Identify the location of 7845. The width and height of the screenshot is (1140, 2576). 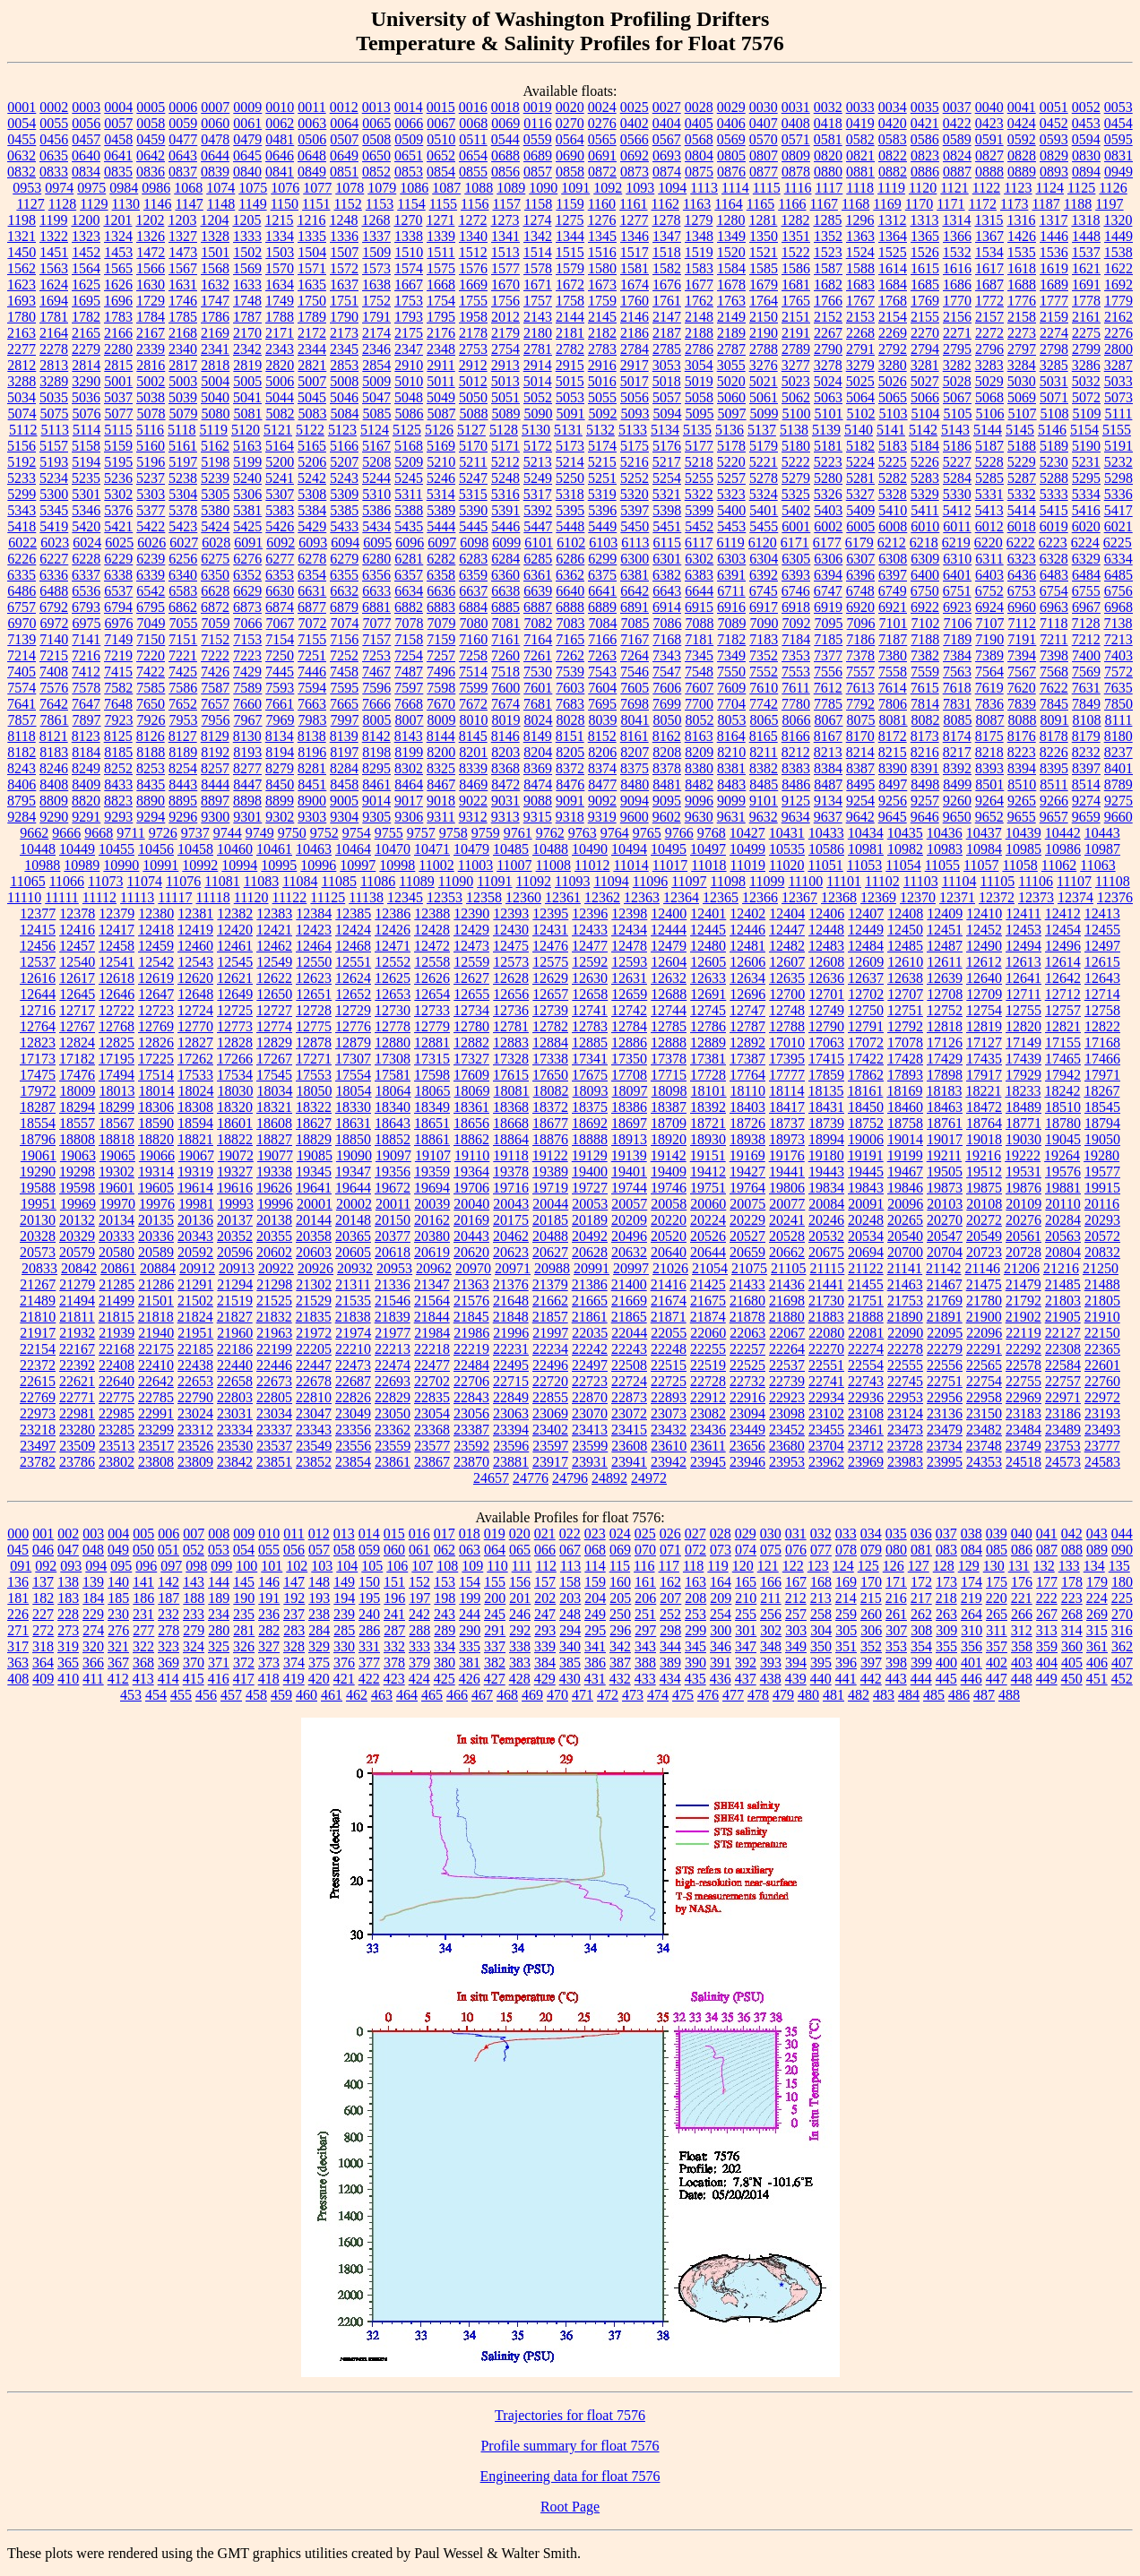
(1054, 703).